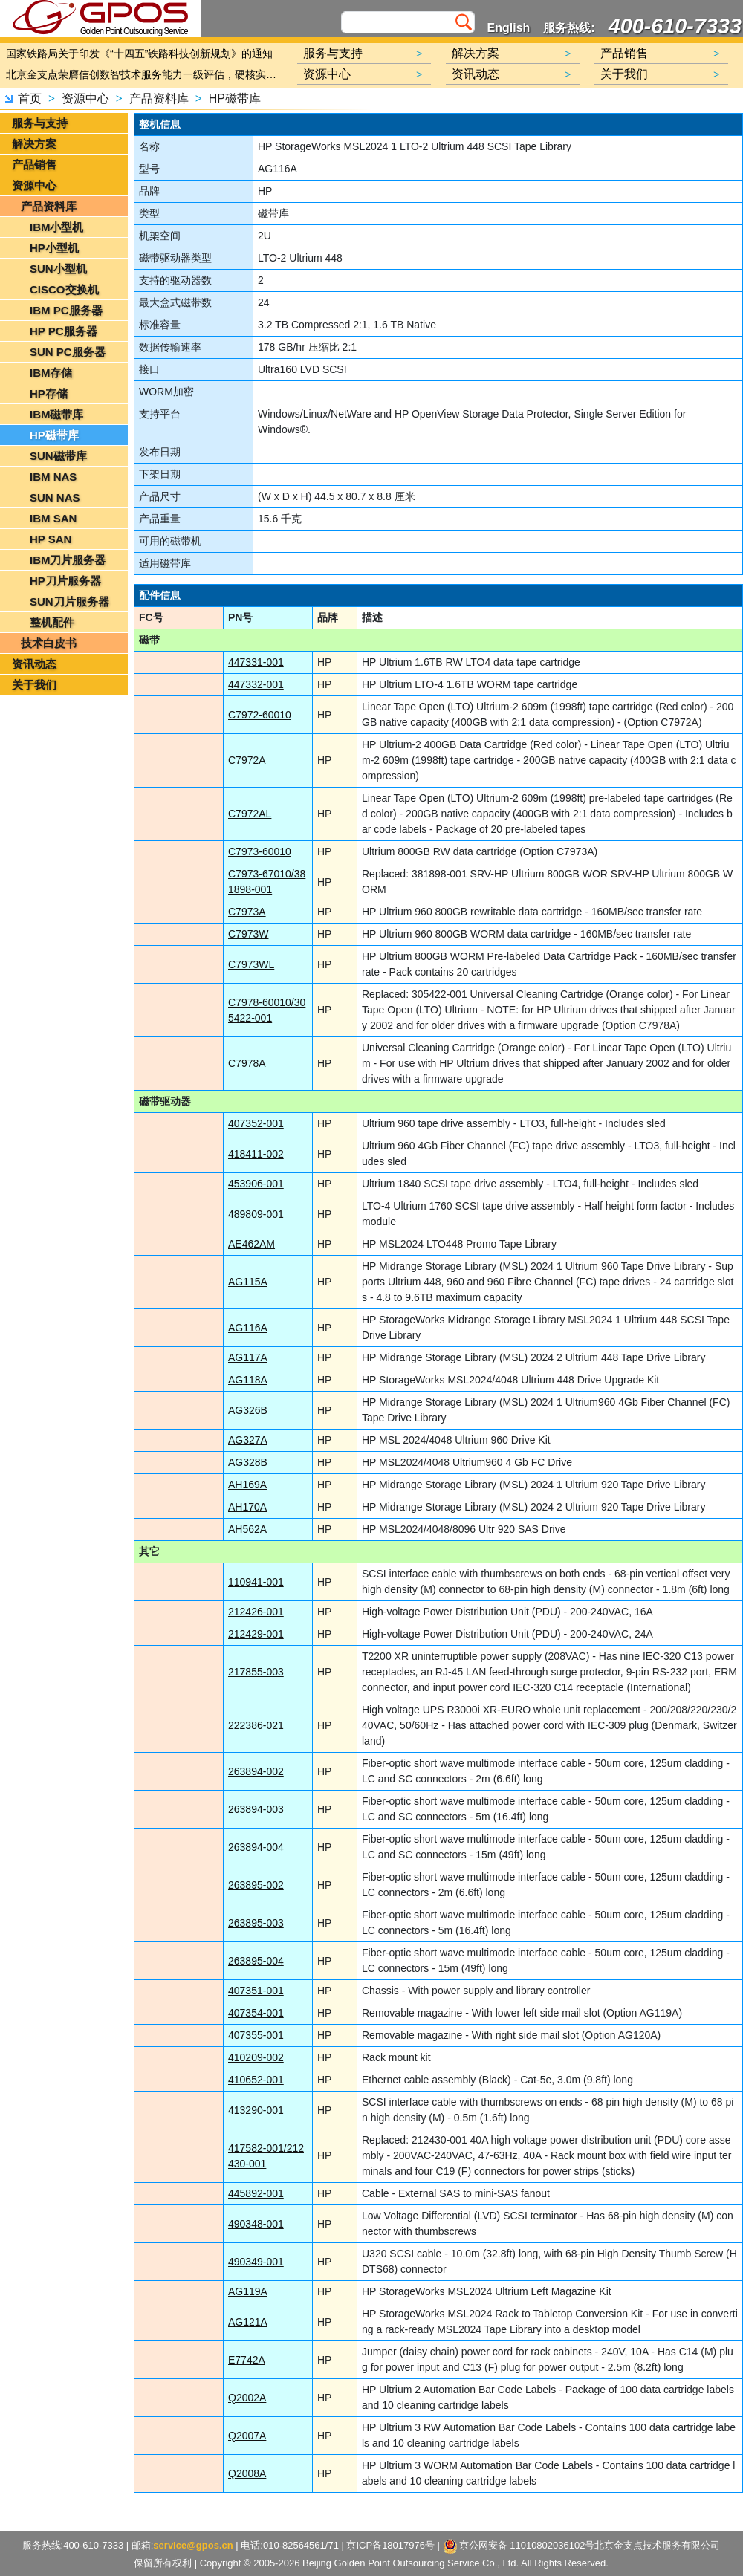 The width and height of the screenshot is (743, 2576). I want to click on 212426-001, so click(256, 1612).